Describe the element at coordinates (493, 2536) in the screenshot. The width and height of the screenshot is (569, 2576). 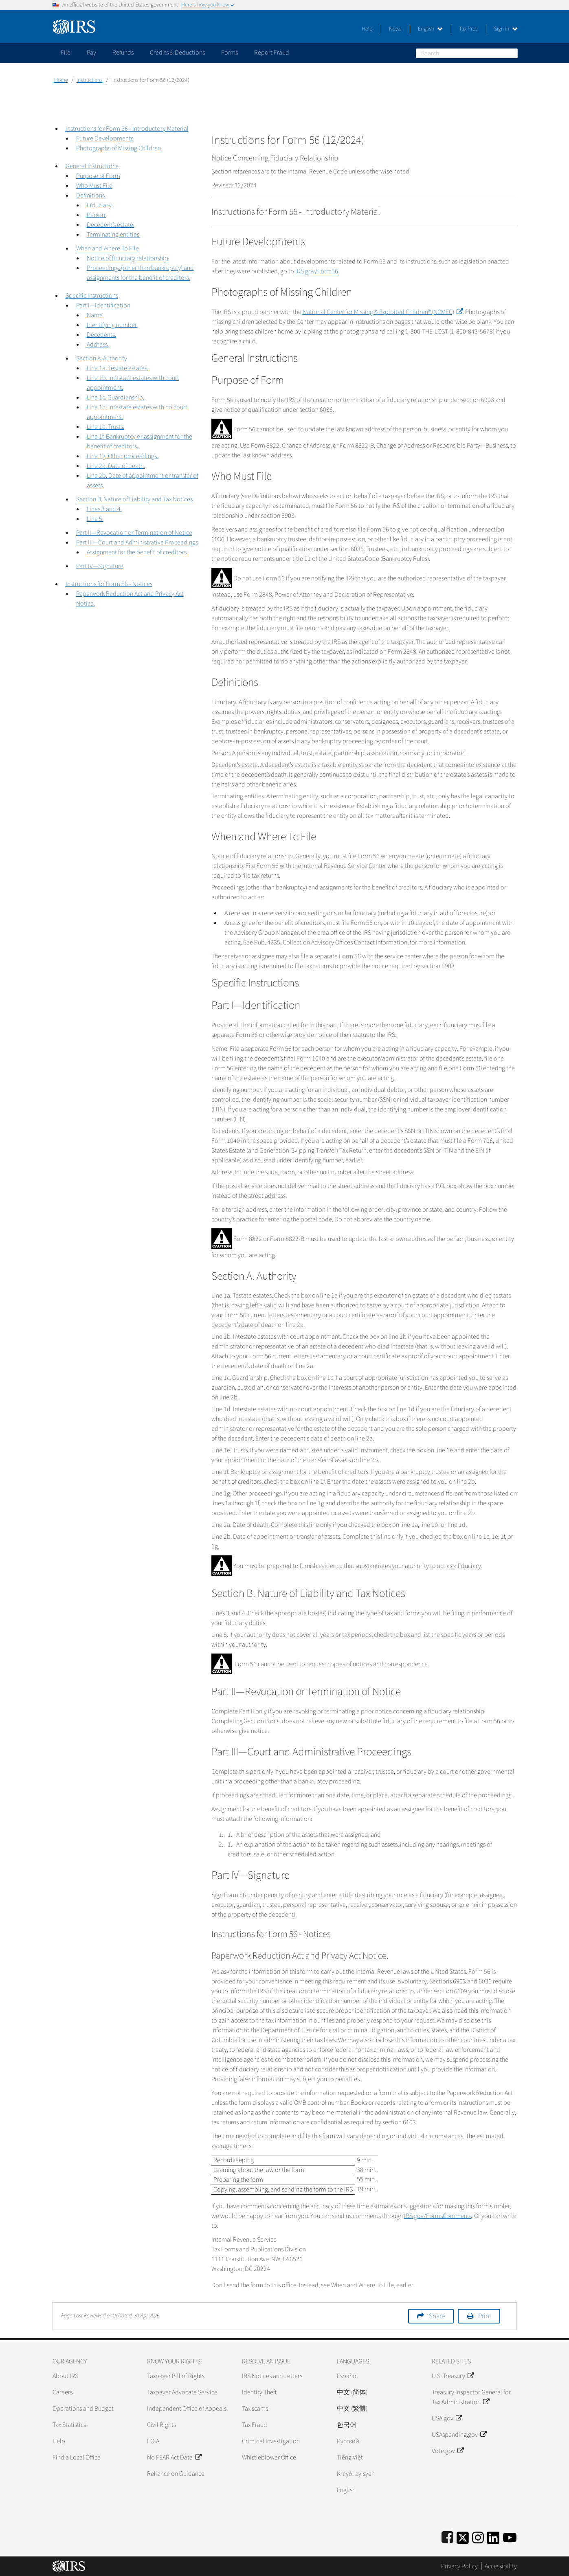
I see `[IRS LinkedIn]` at that location.